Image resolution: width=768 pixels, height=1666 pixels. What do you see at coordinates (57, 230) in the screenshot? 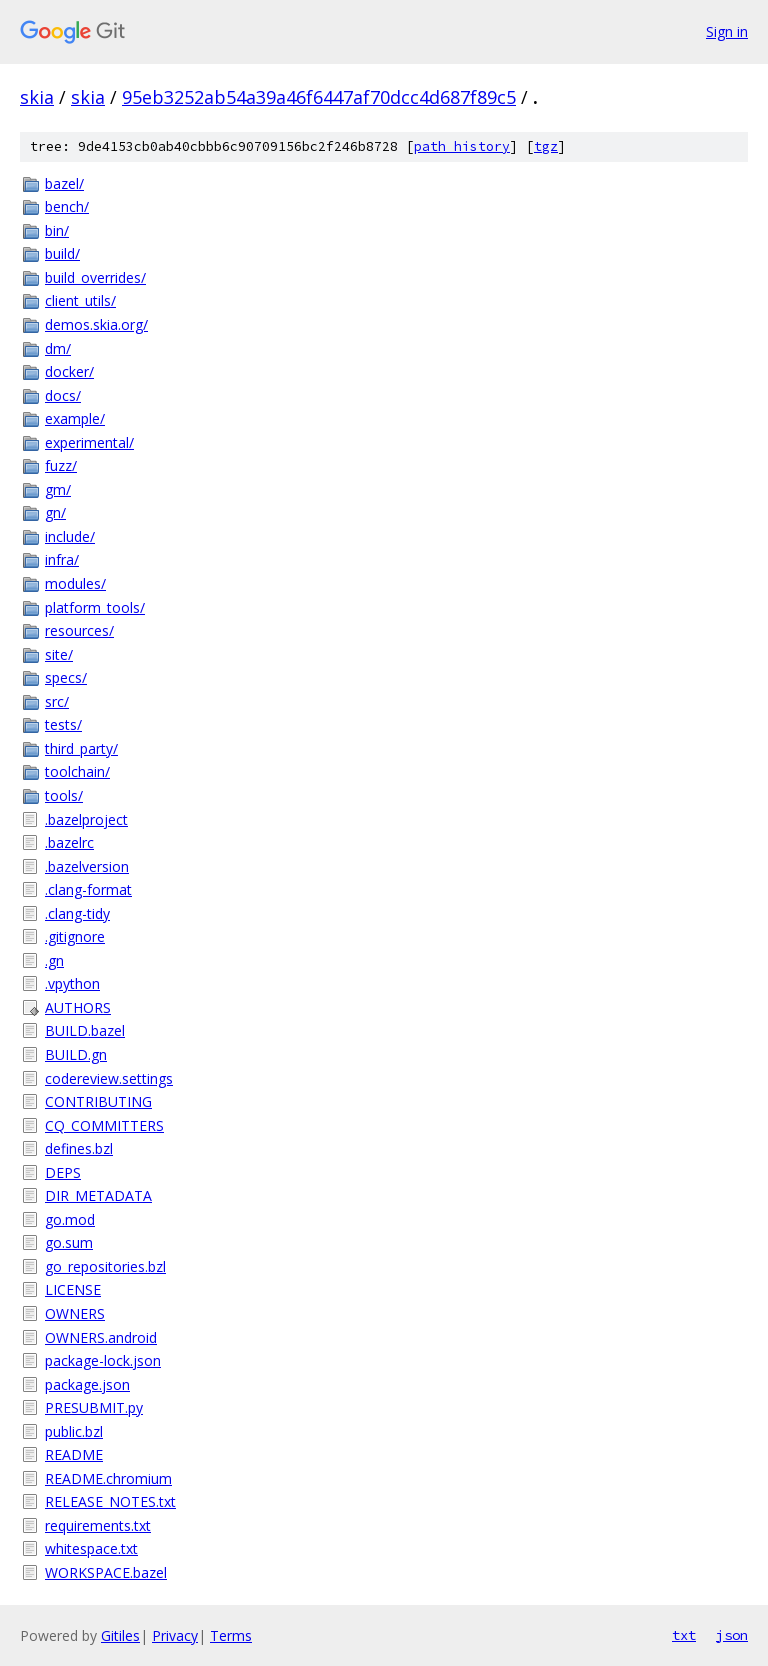
I see `bin/` at bounding box center [57, 230].